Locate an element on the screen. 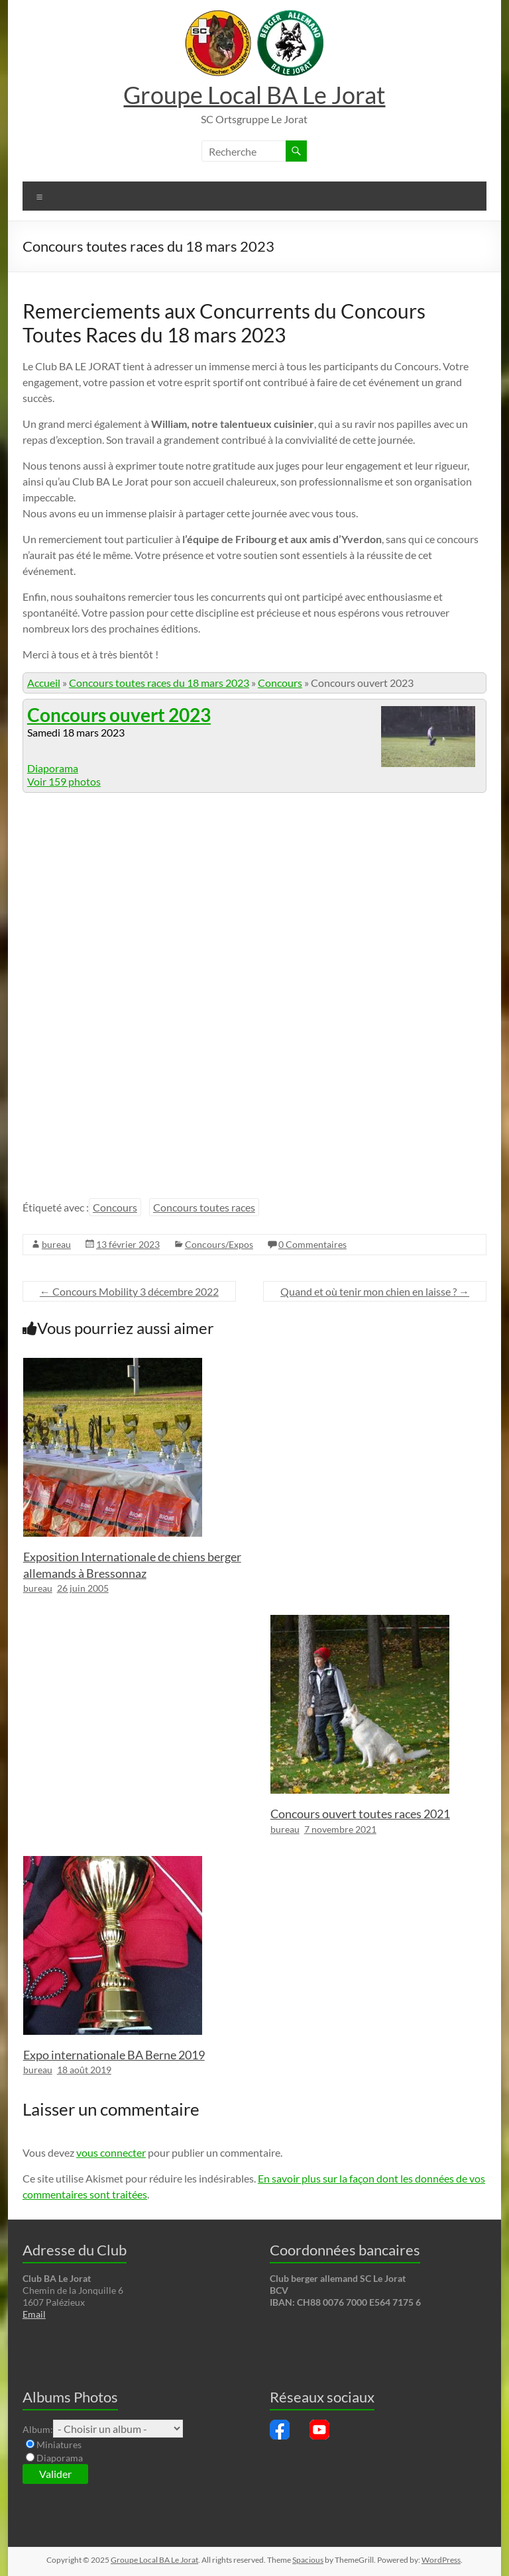 Image resolution: width=509 pixels, height=2576 pixels. Concours Mobility 3 décembre 2022 is located at coordinates (129, 1291).